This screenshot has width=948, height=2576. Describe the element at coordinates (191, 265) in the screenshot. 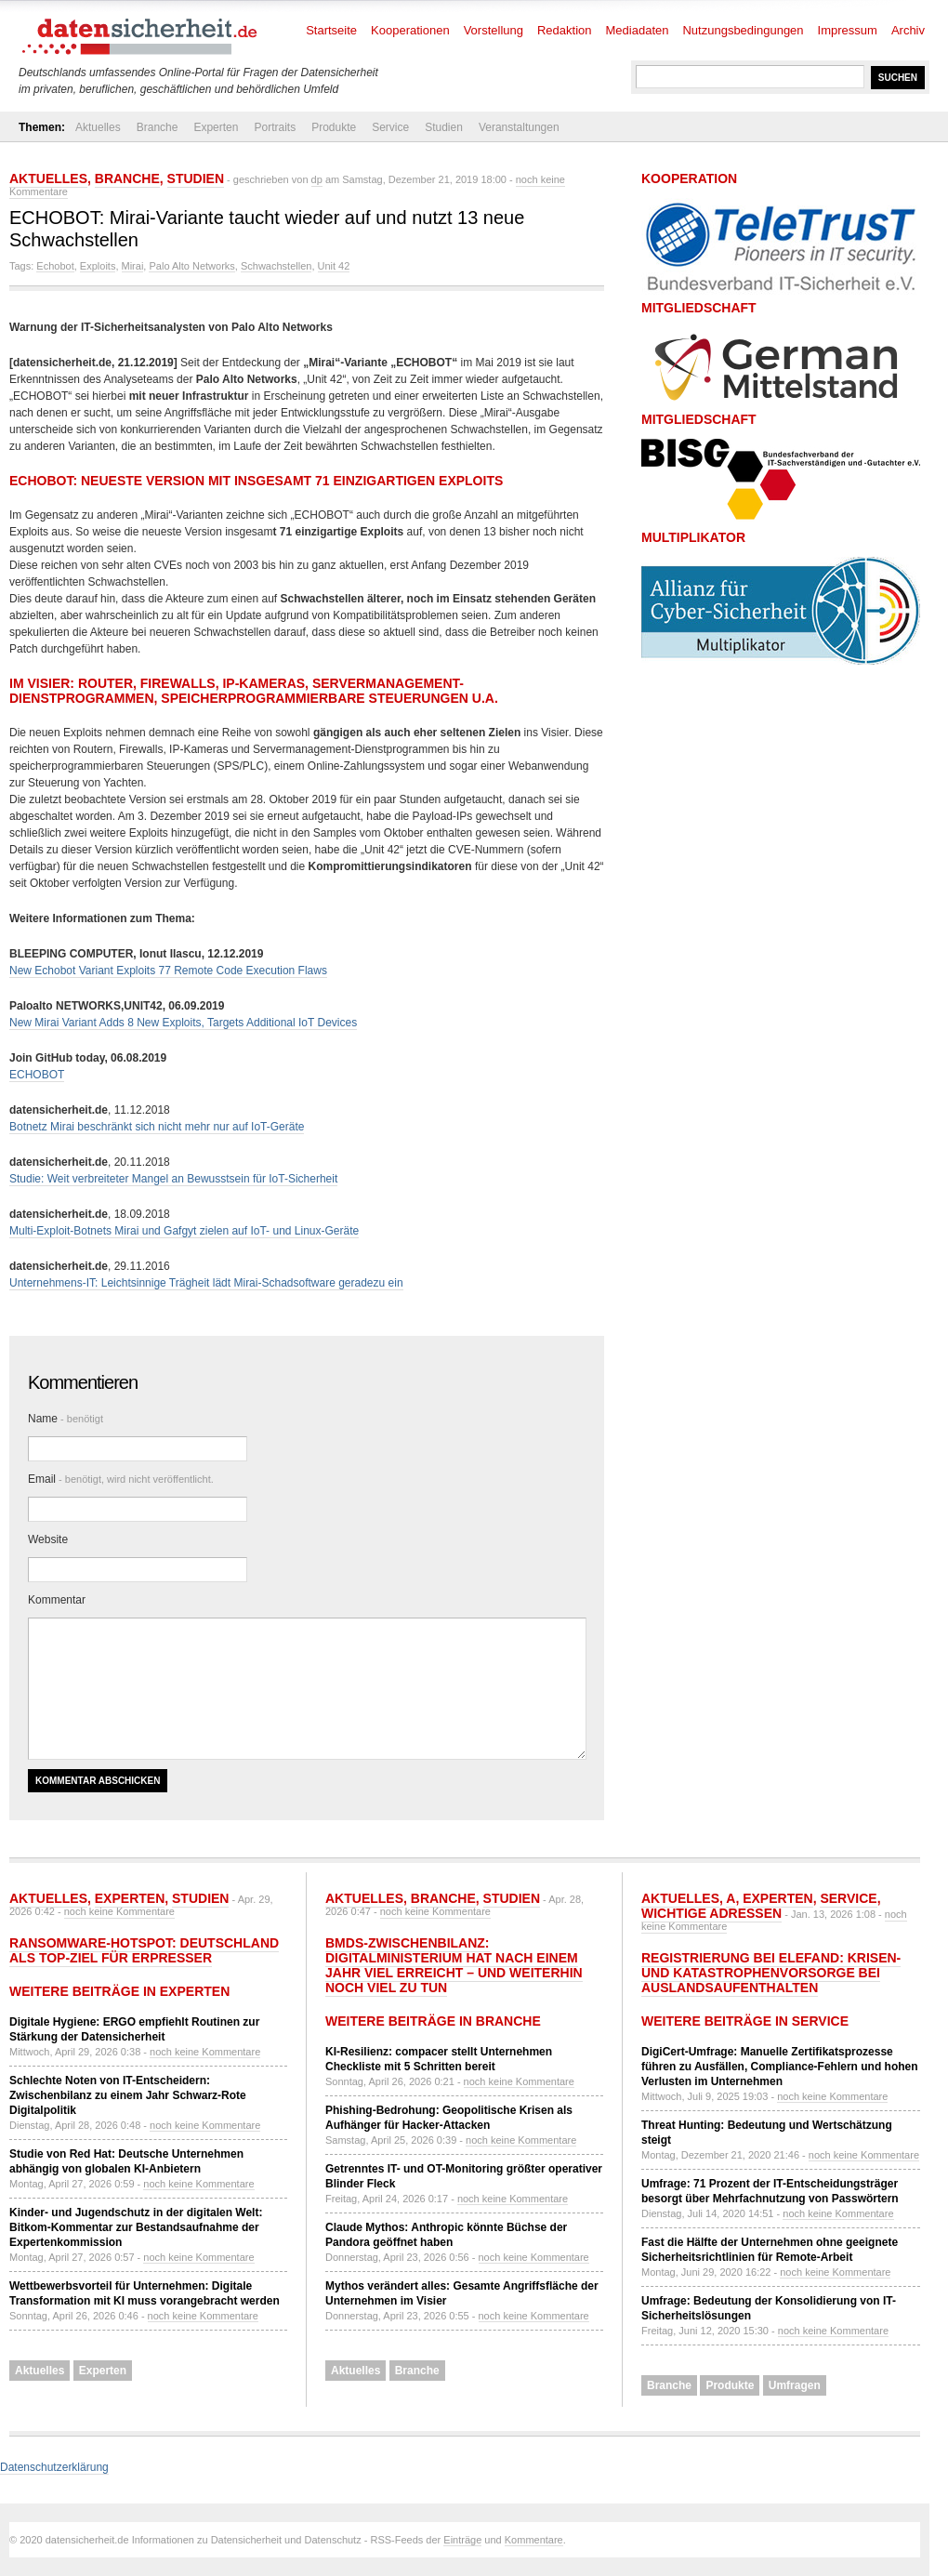

I see `Palo Alto Networks` at that location.